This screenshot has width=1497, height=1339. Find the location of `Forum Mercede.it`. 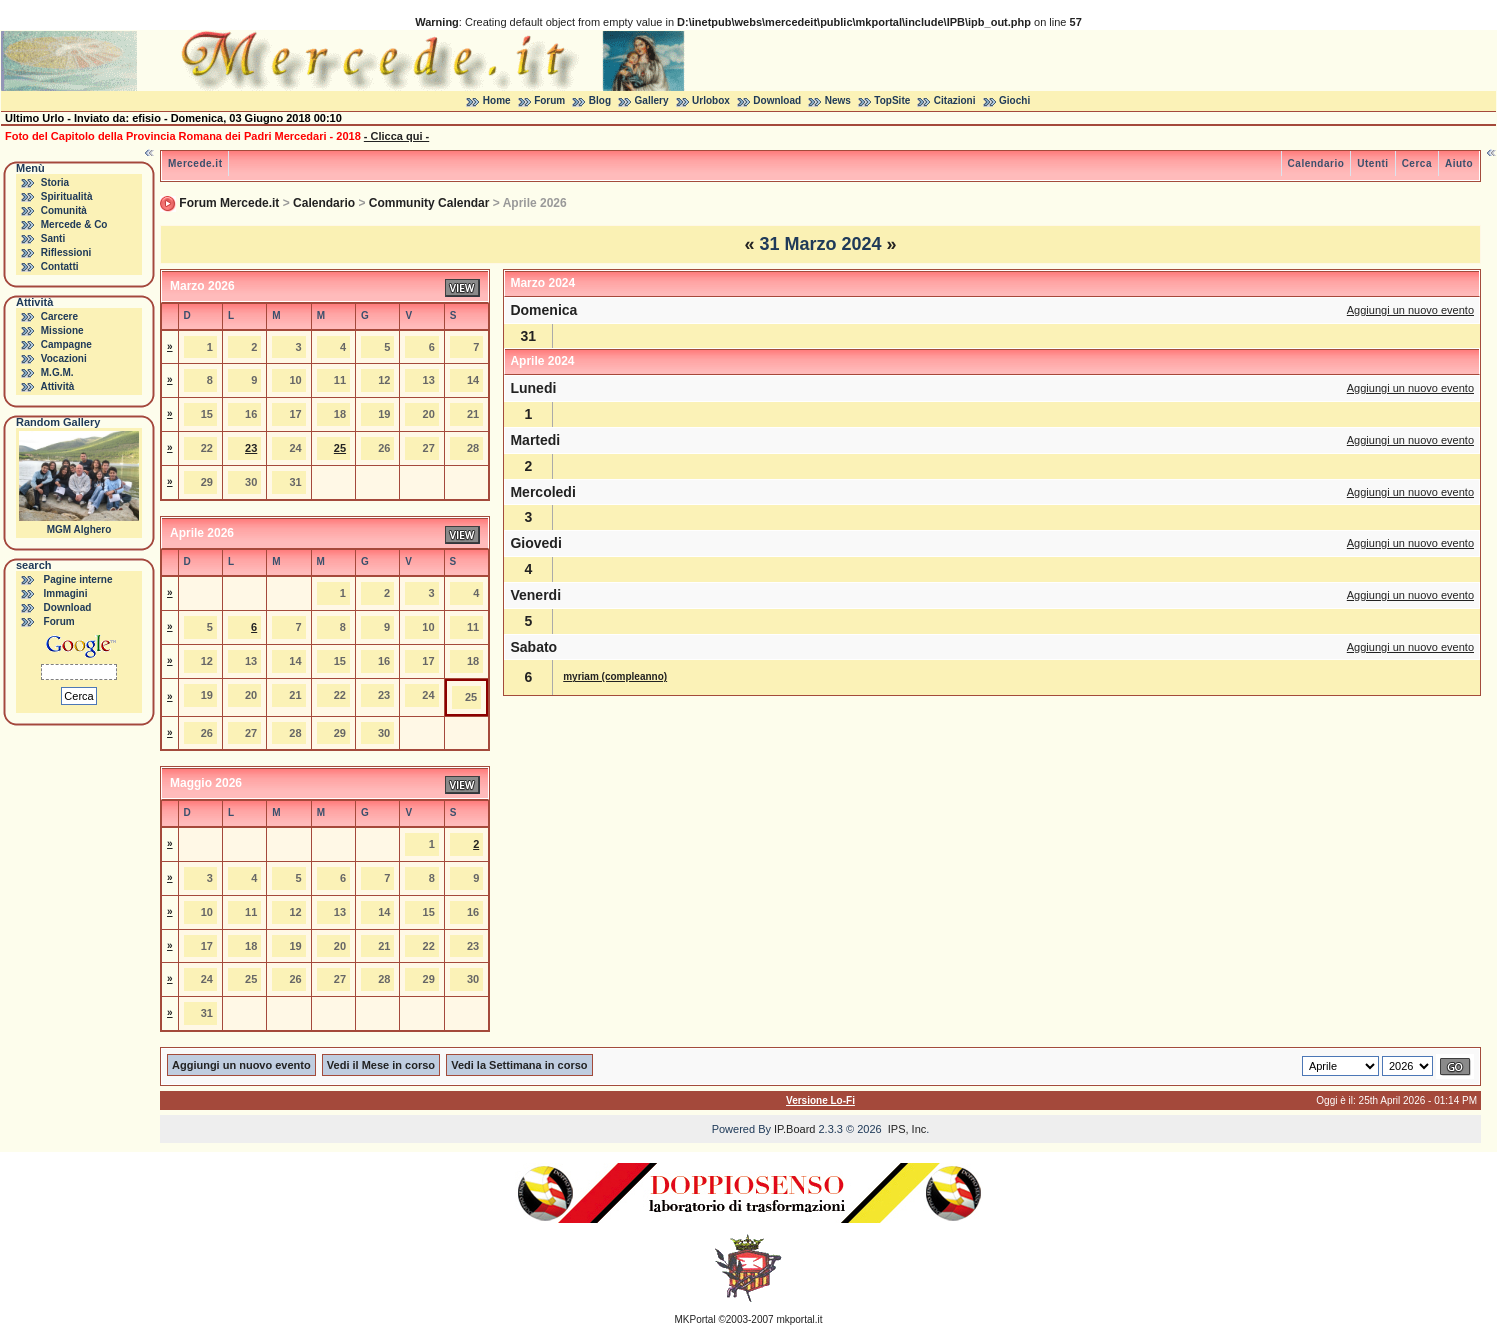

Forum Mercede.it is located at coordinates (229, 203).